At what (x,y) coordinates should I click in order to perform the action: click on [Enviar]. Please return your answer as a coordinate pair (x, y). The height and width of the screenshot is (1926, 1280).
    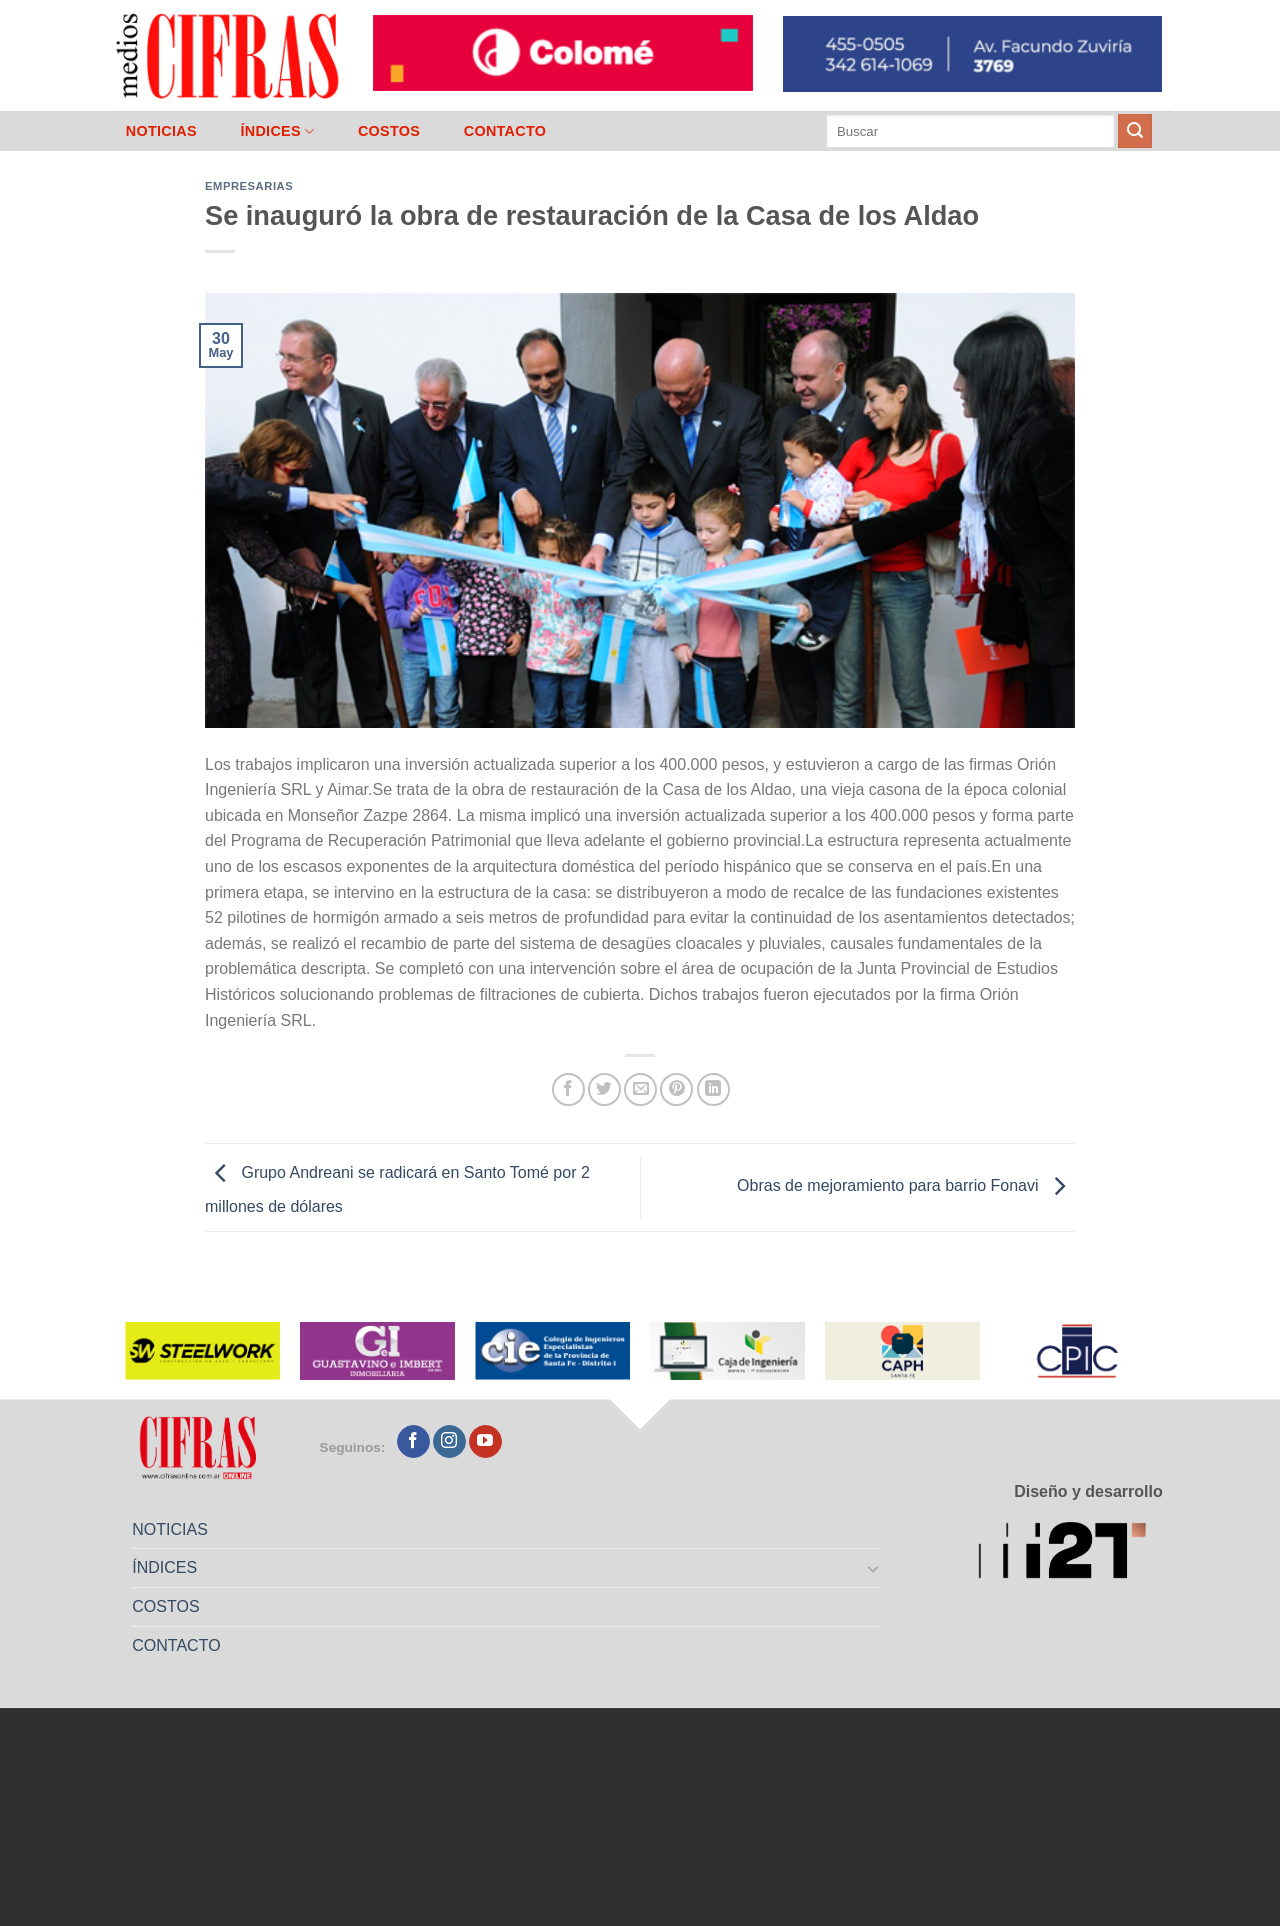
    Looking at the image, I should click on (1135, 131).